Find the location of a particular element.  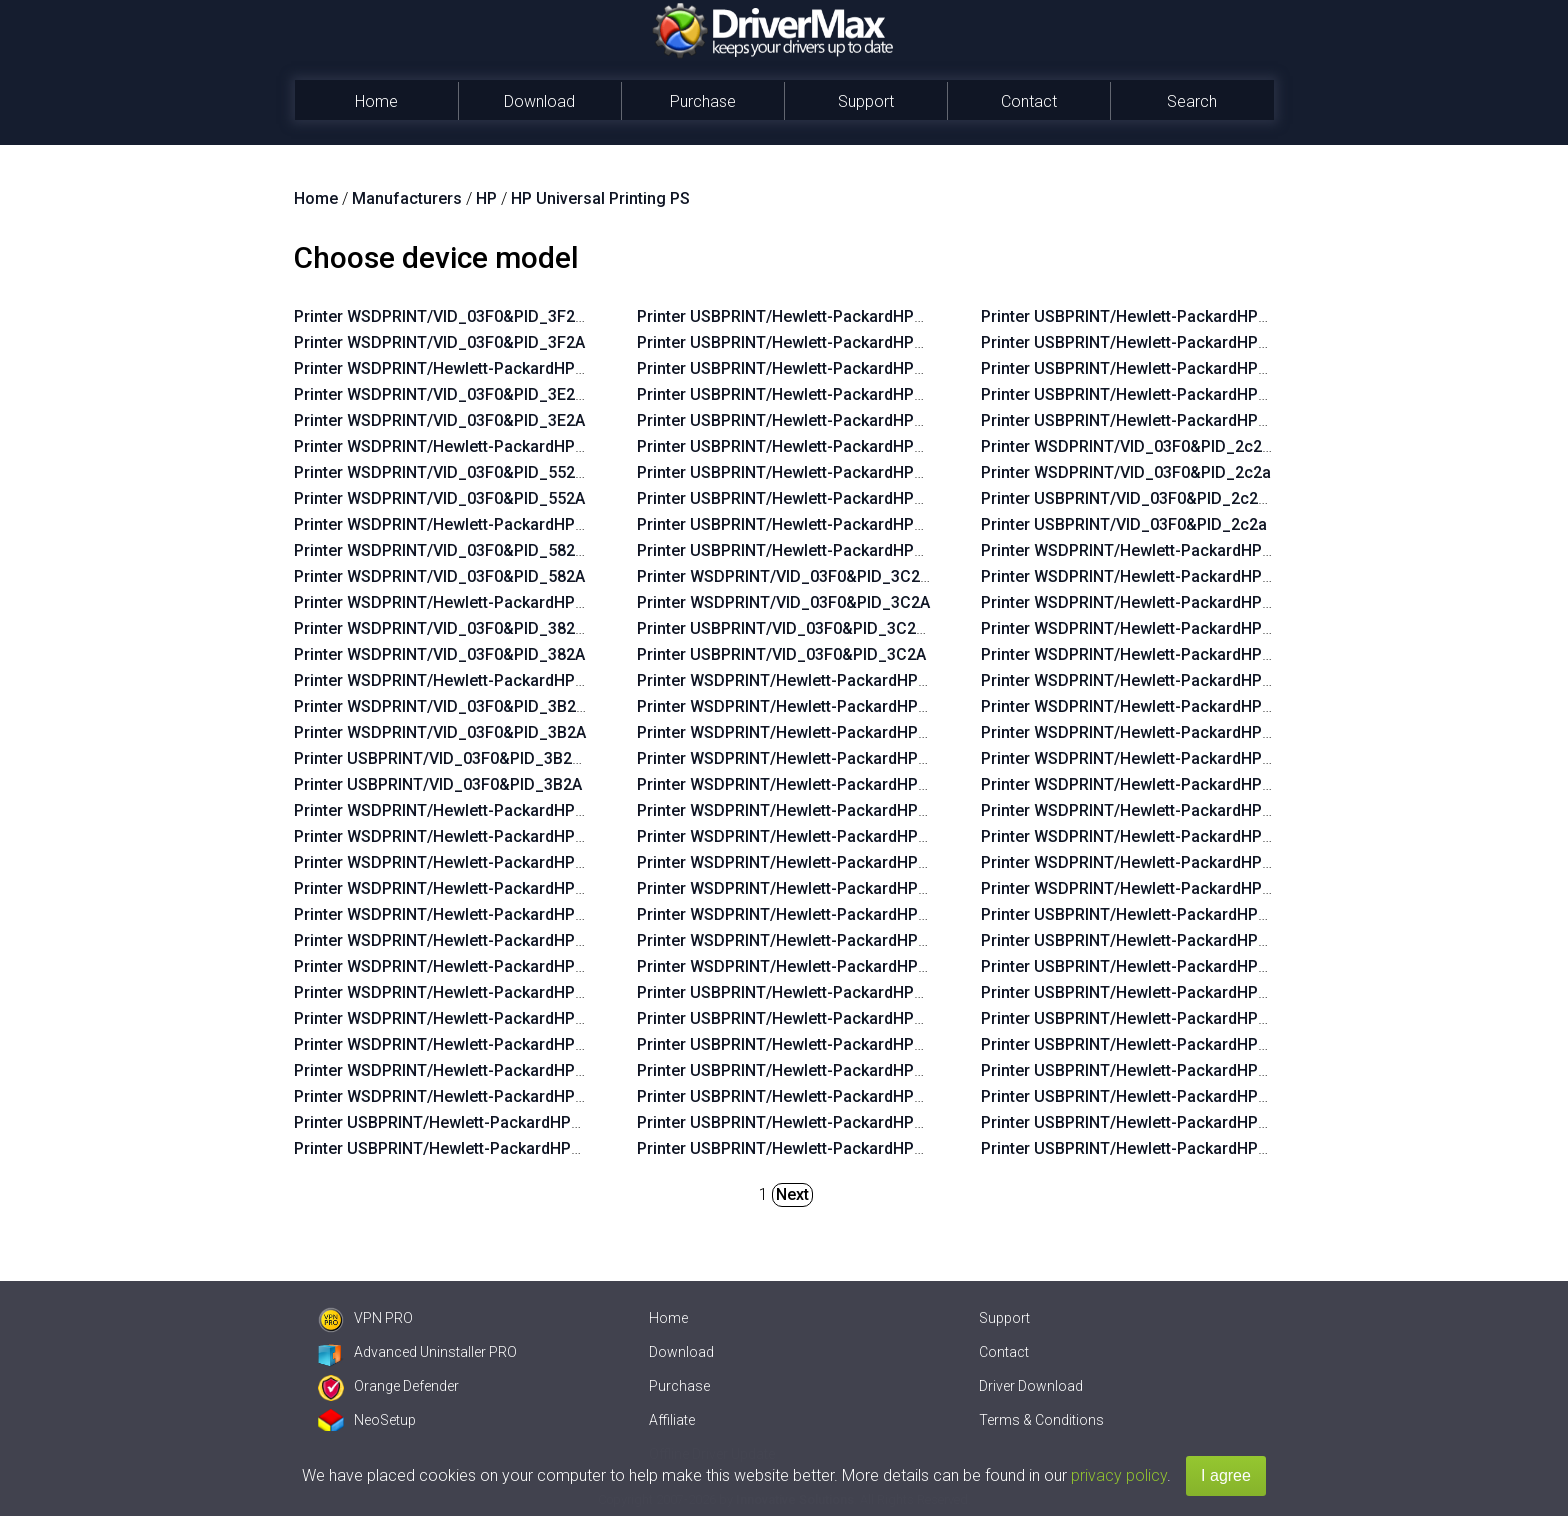

Printer WSDPRINT/VID_03F0&PID_3C2A is located at coordinates (783, 602).